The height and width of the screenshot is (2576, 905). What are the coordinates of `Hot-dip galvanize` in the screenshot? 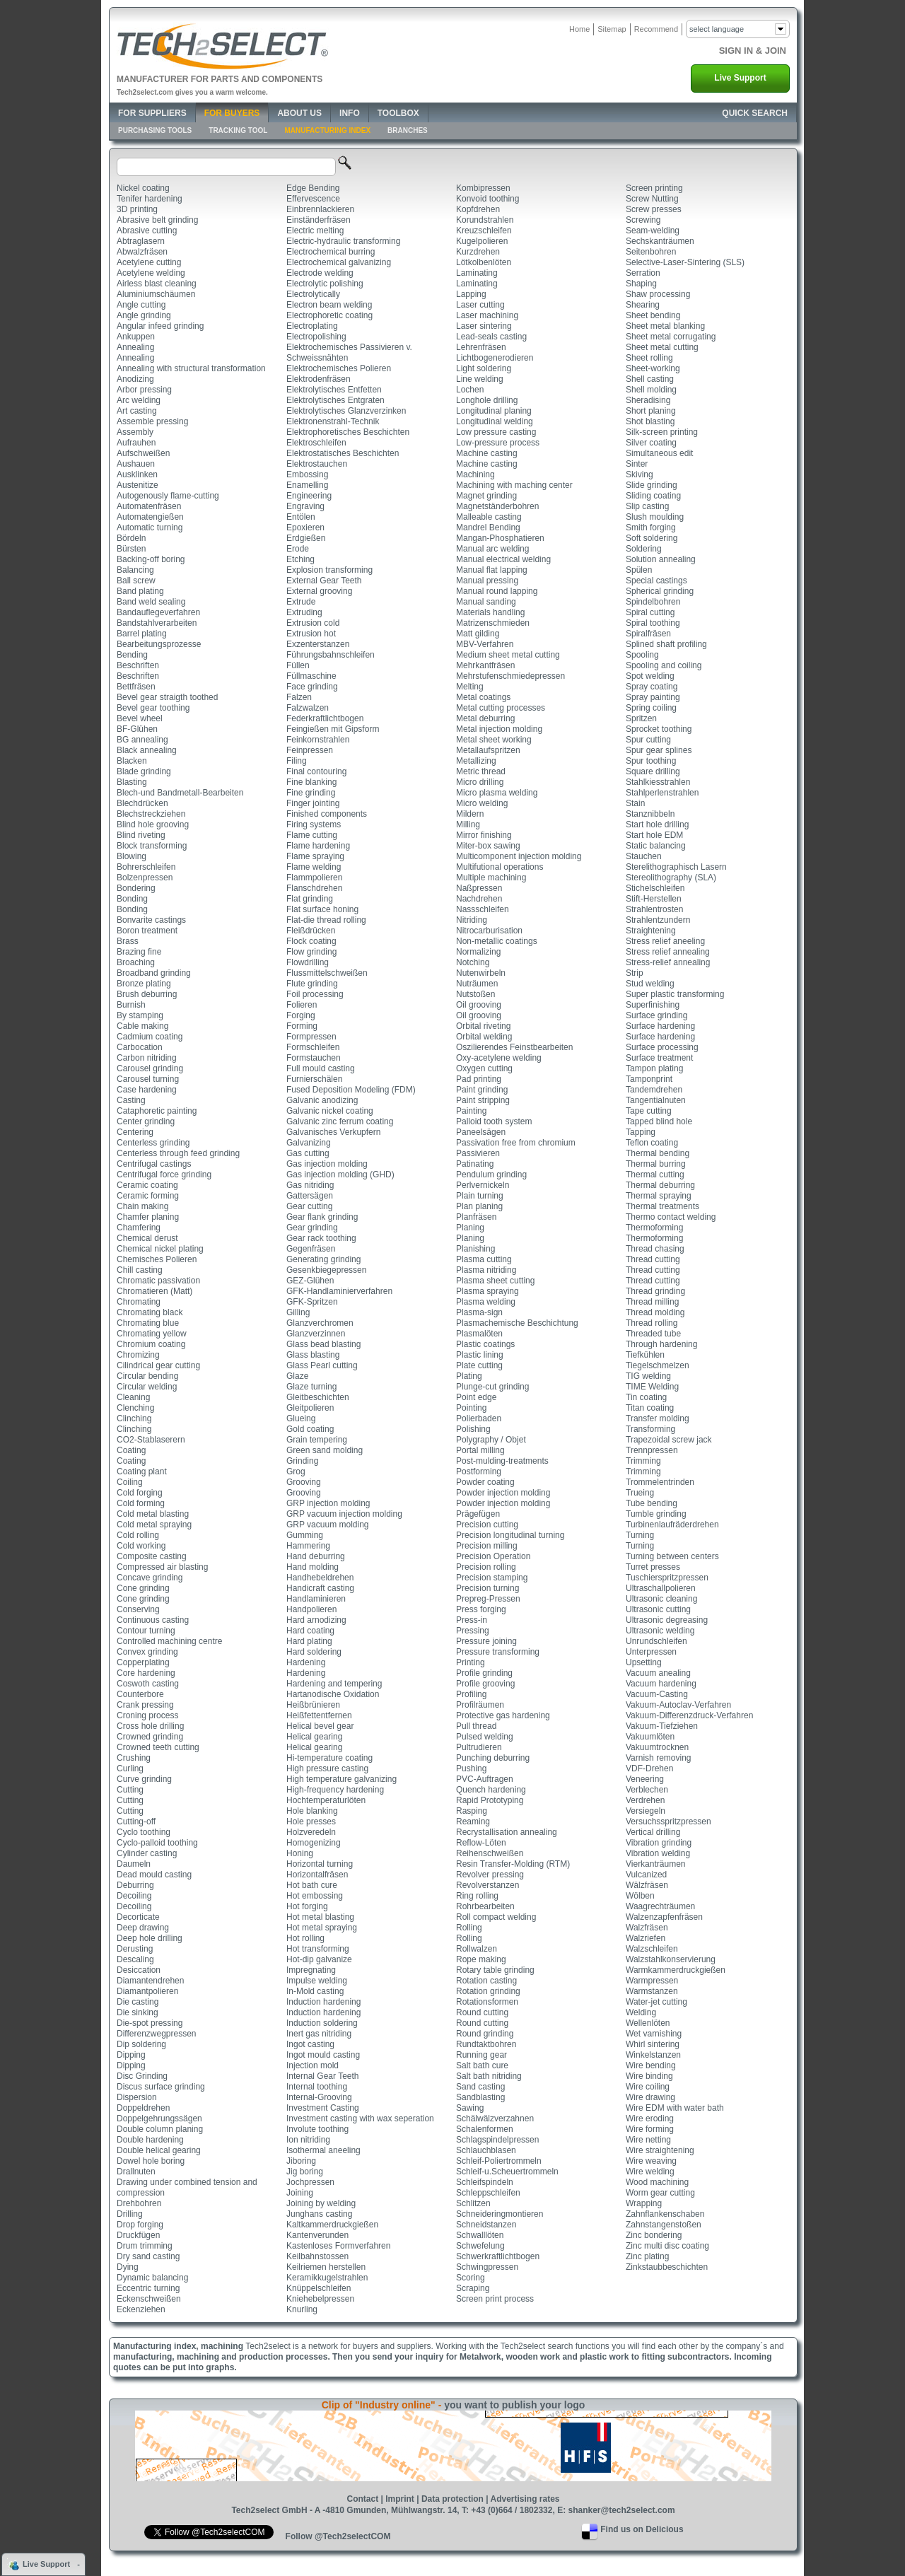 It's located at (319, 1959).